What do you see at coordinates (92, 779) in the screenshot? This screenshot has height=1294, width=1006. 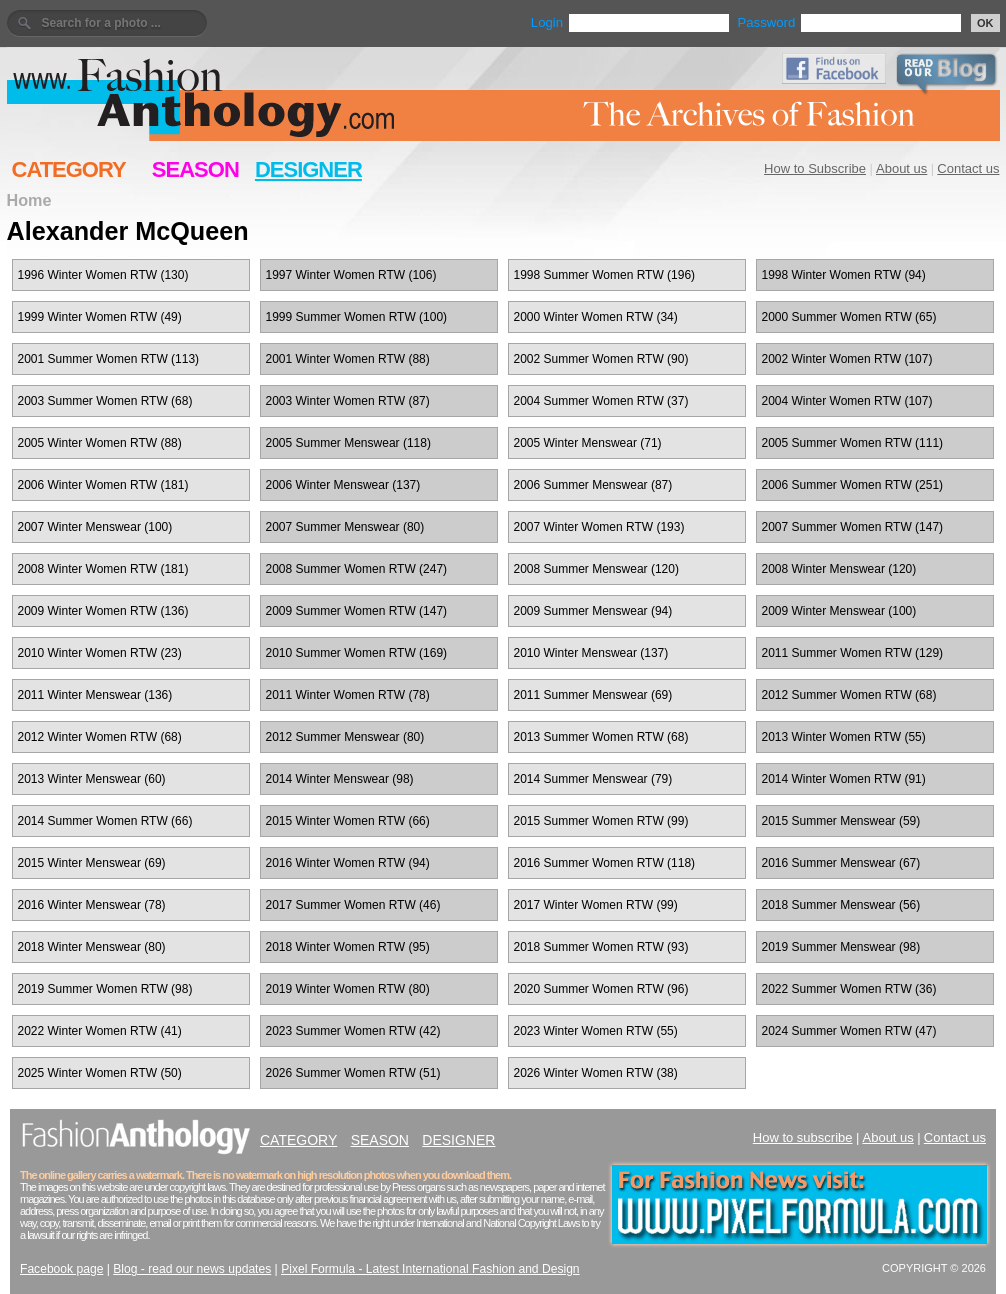 I see `2013 Winter Menswear (60)` at bounding box center [92, 779].